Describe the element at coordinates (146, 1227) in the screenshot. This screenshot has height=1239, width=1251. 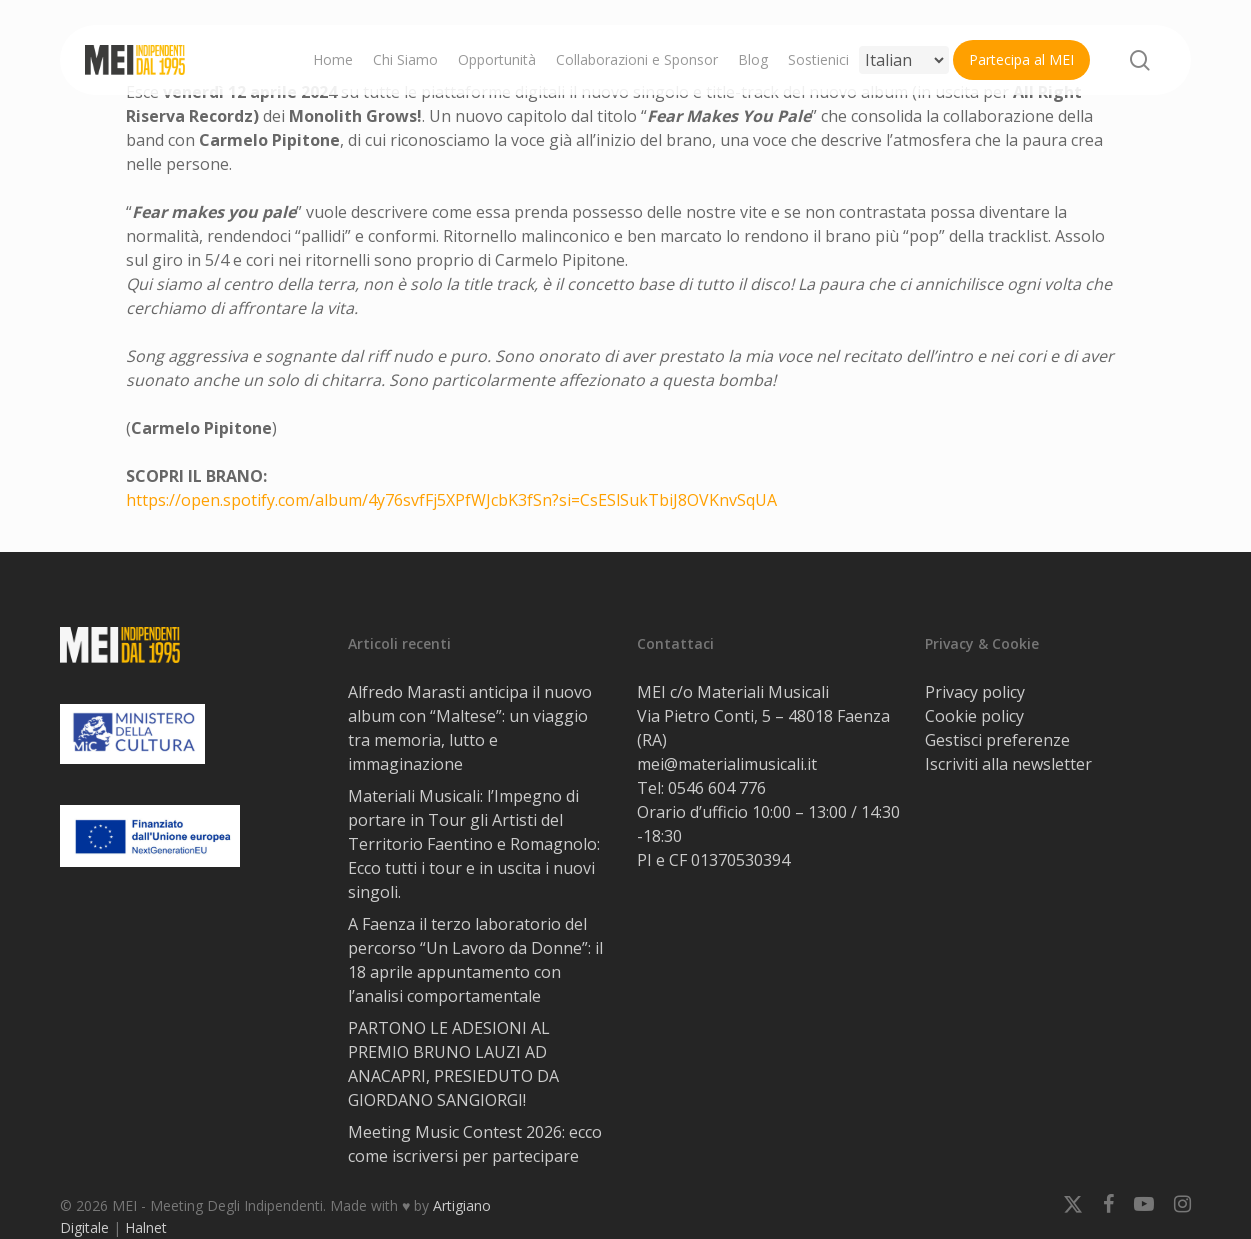
I see `Halnet` at that location.